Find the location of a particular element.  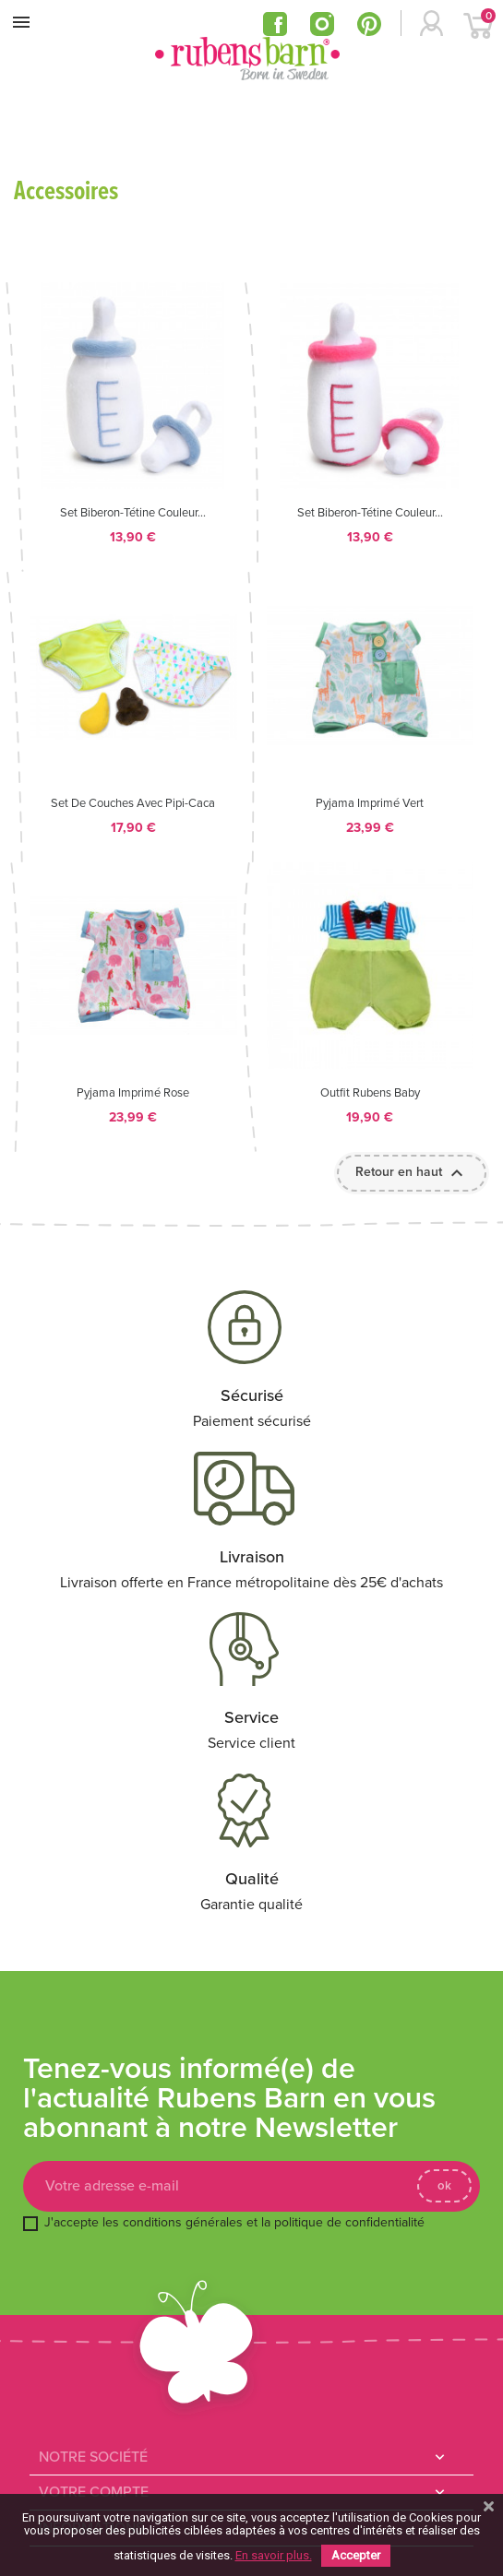

Retour en haut is located at coordinates (411, 1173).